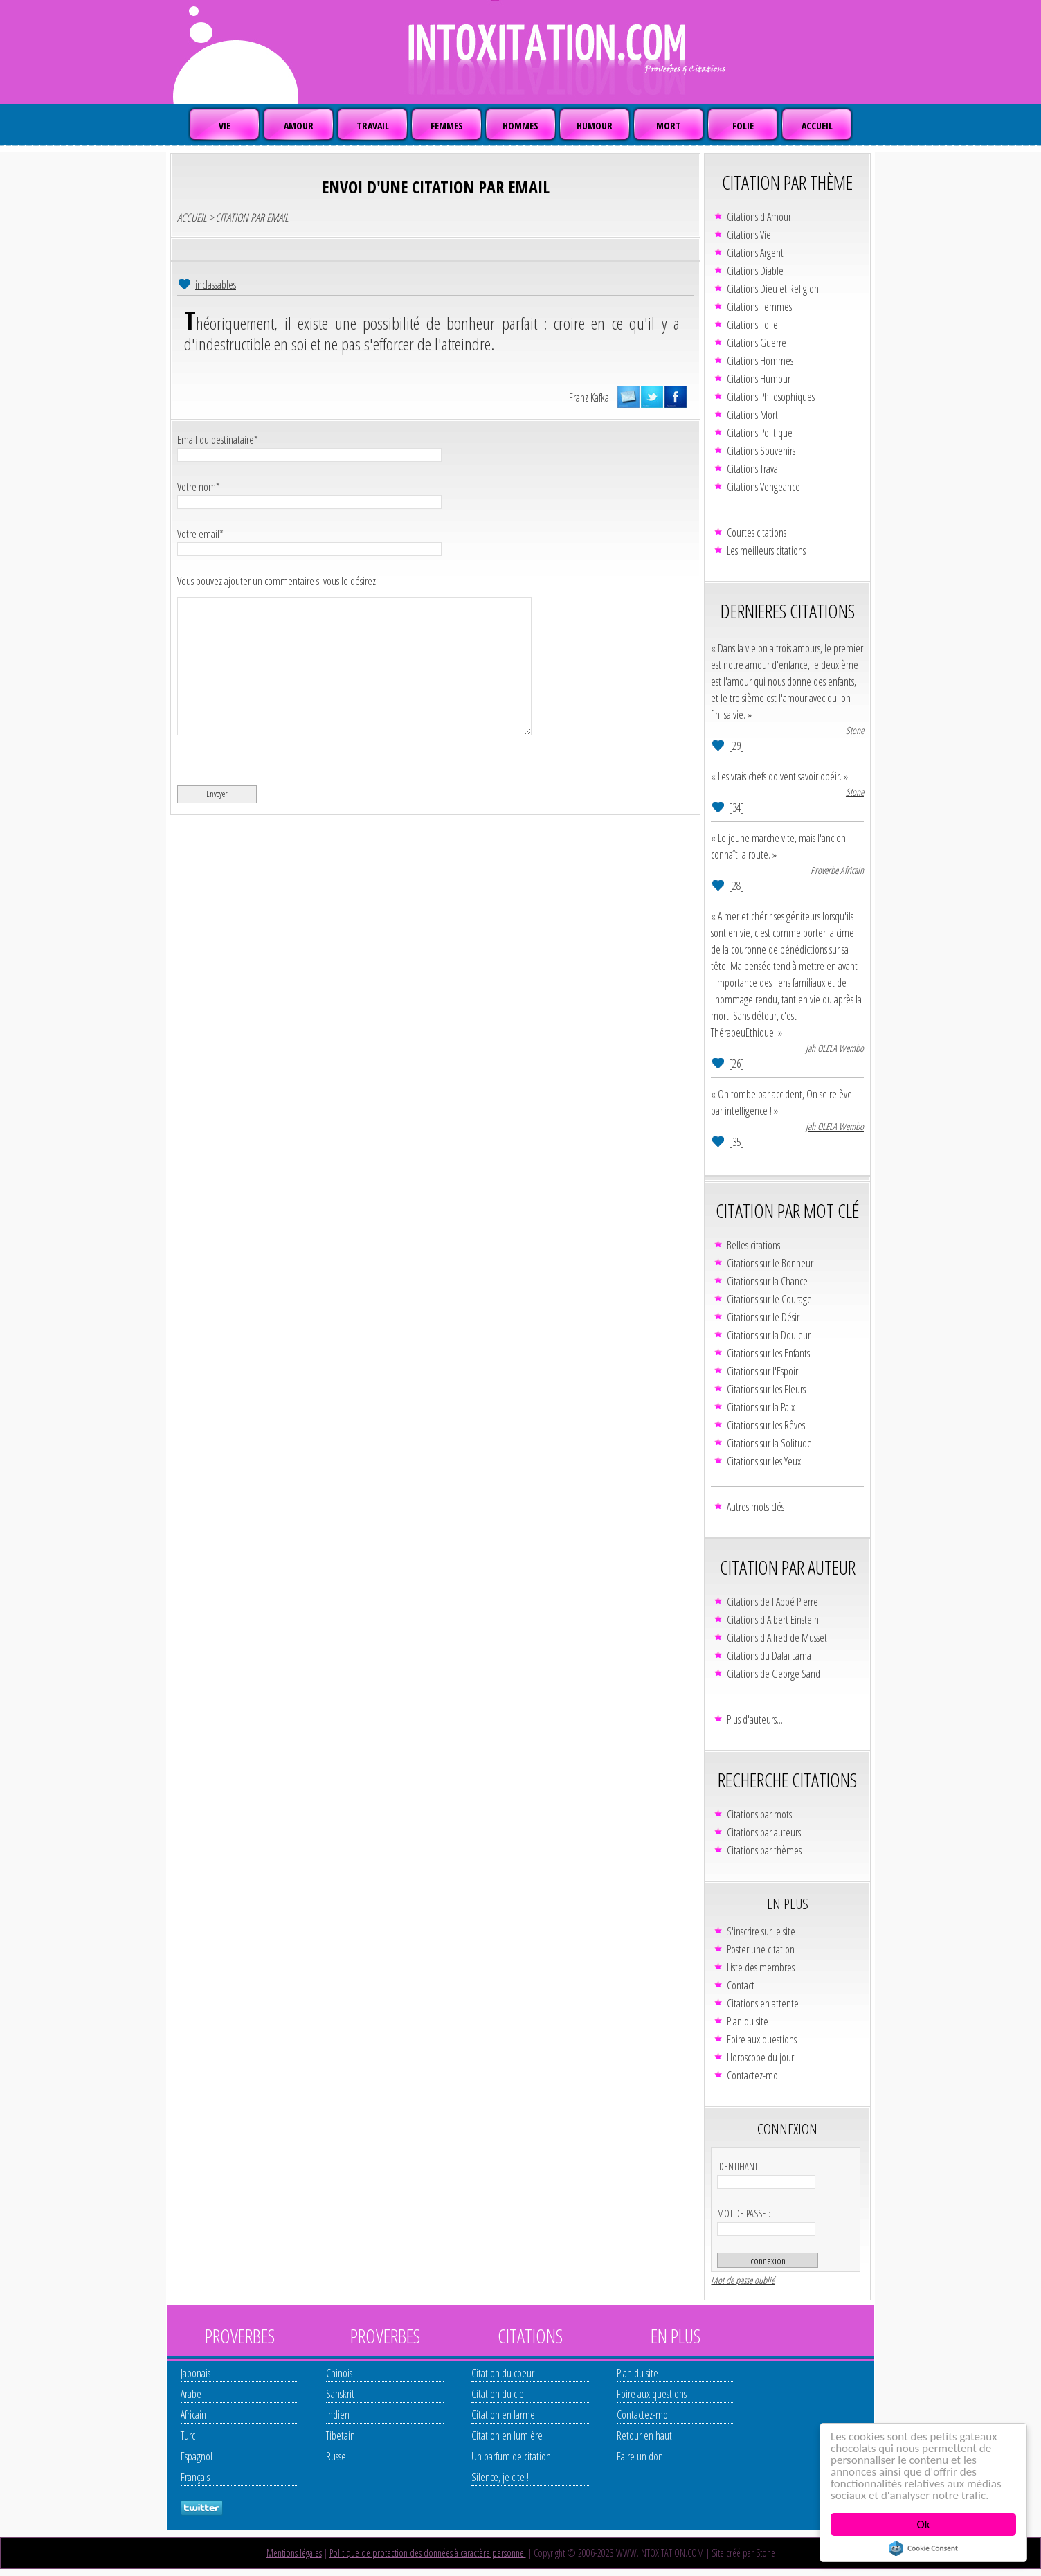  I want to click on Retour en haut, so click(644, 2435).